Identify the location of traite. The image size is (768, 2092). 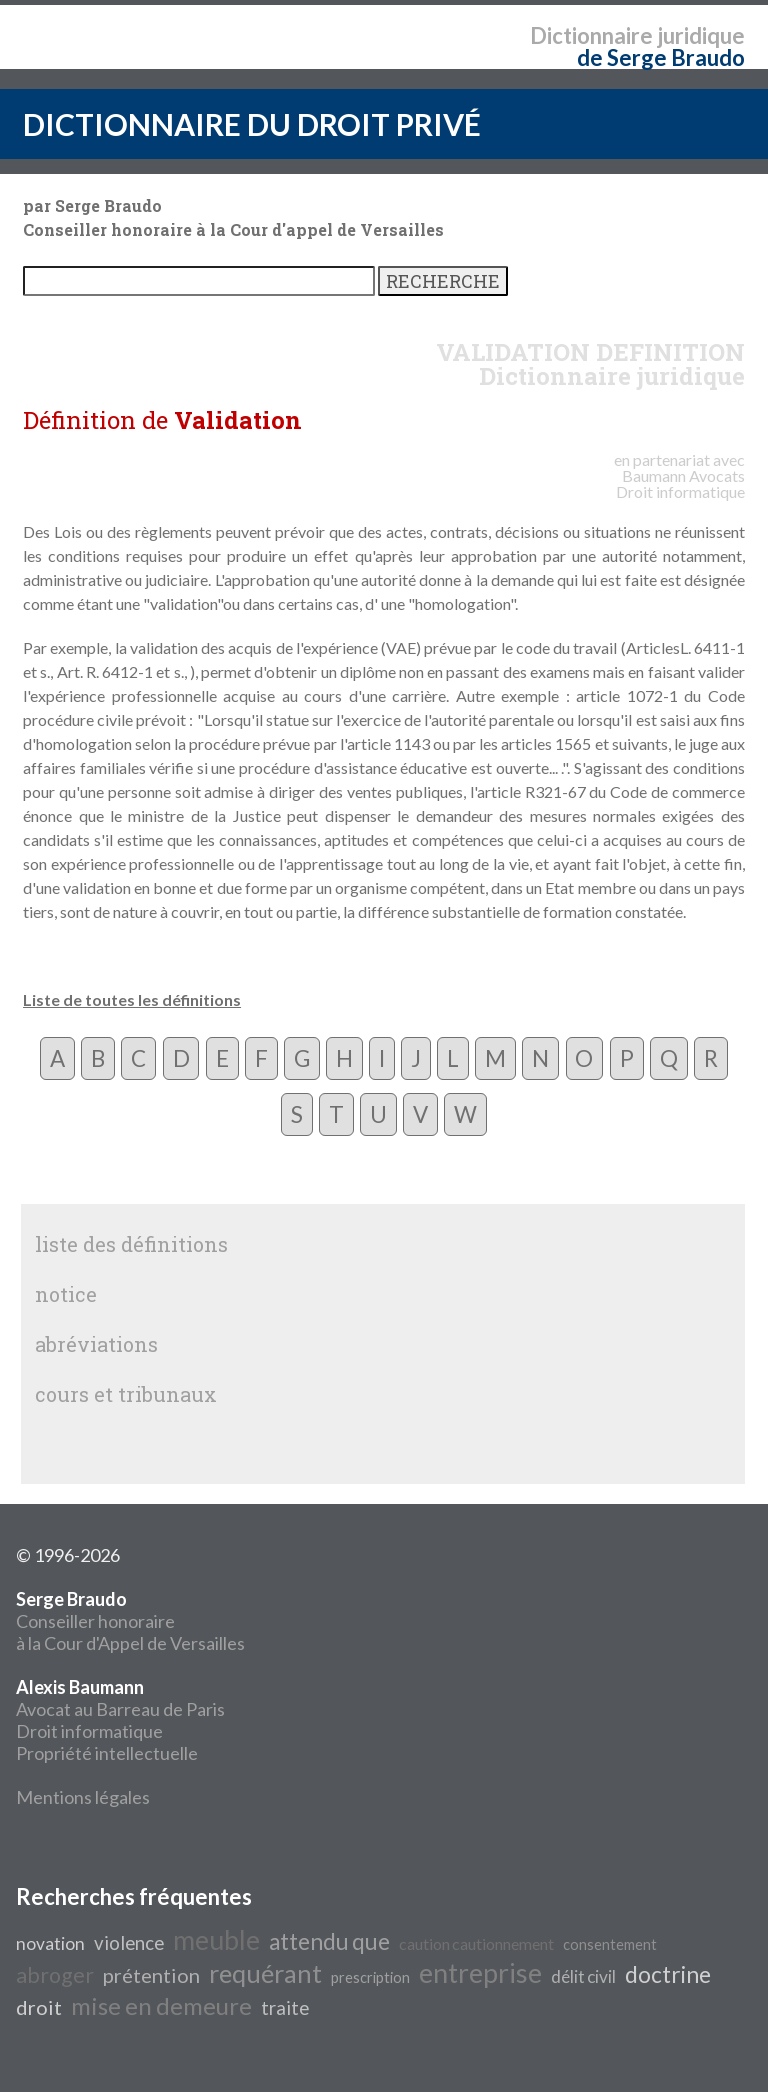
(285, 2008).